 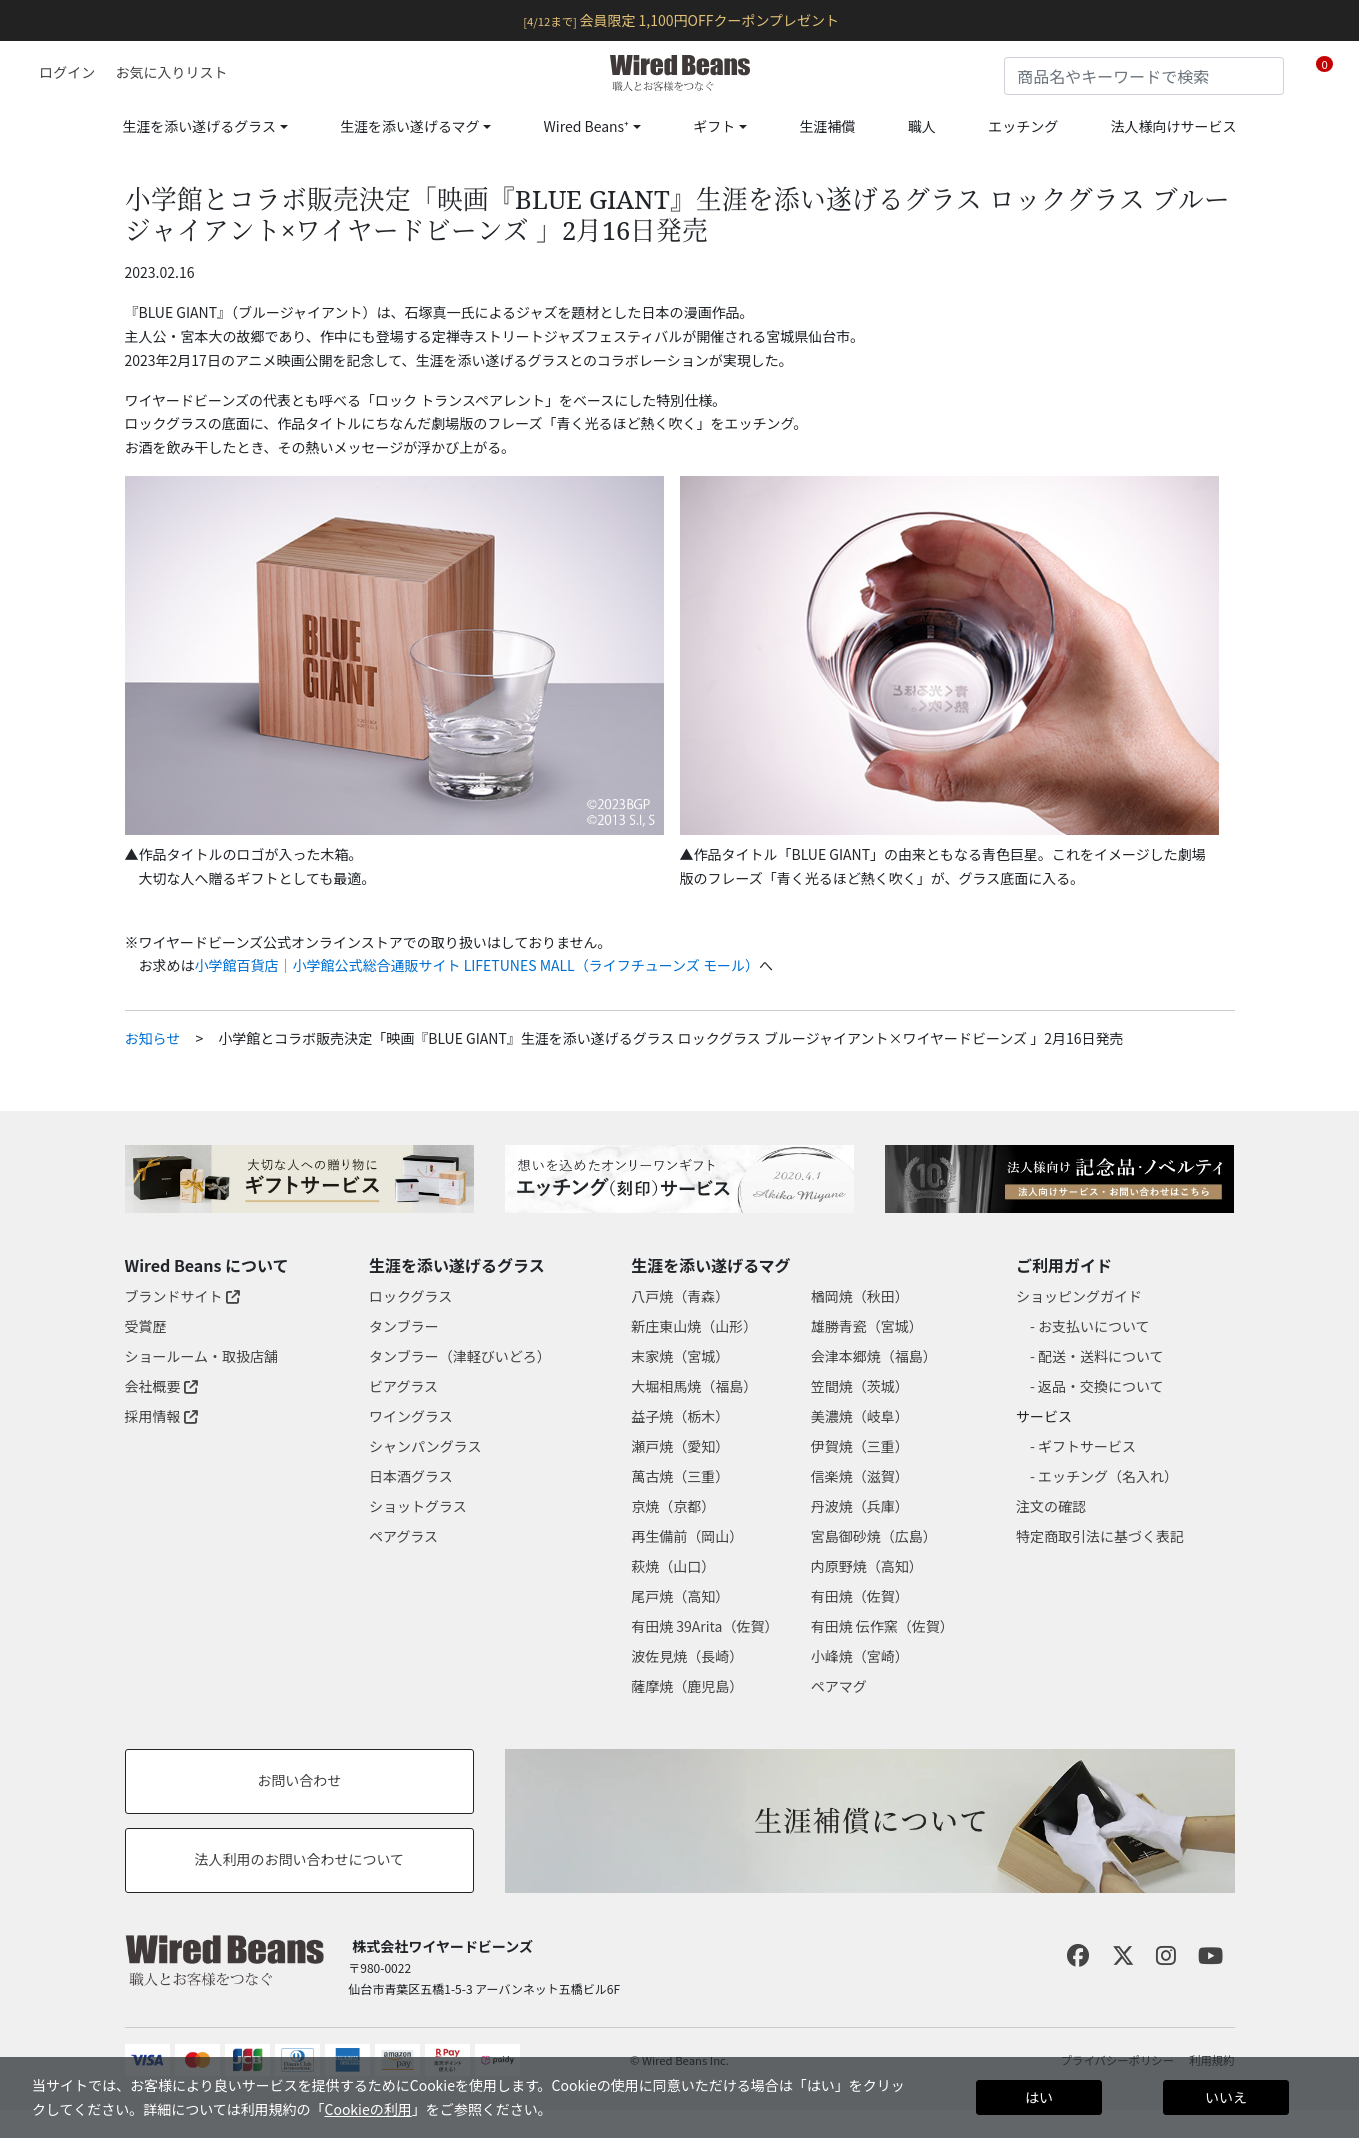 I want to click on 有田焼 39Arita（佐賀）, so click(x=704, y=1626).